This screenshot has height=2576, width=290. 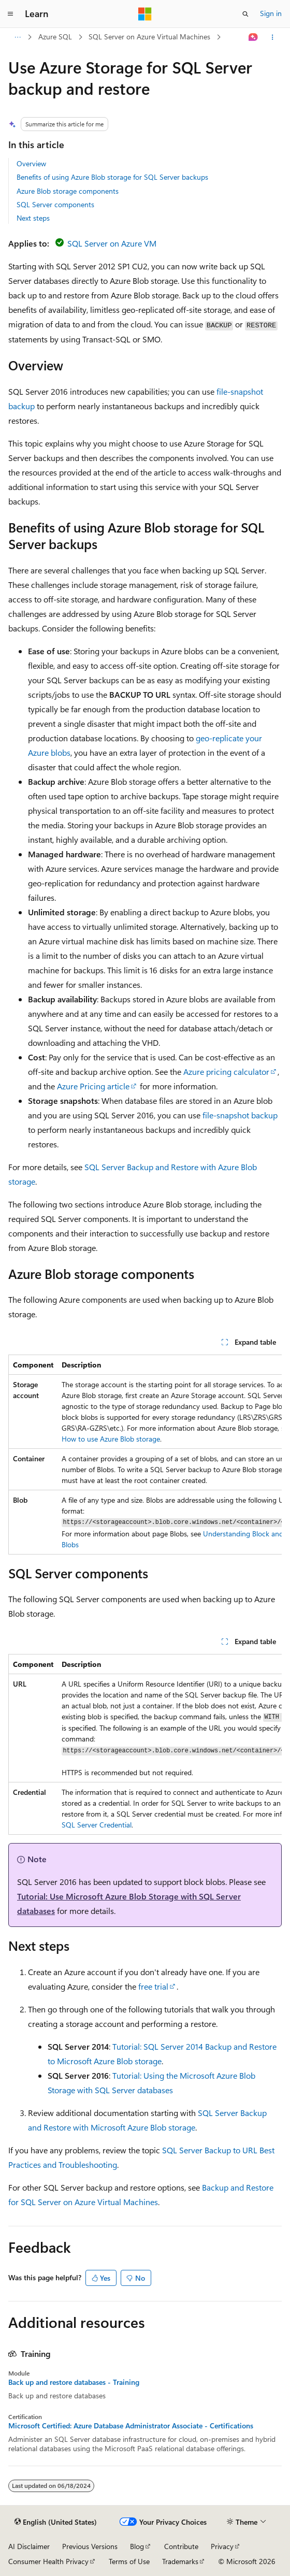 I want to click on file-snapshot backup, so click(x=240, y=1115).